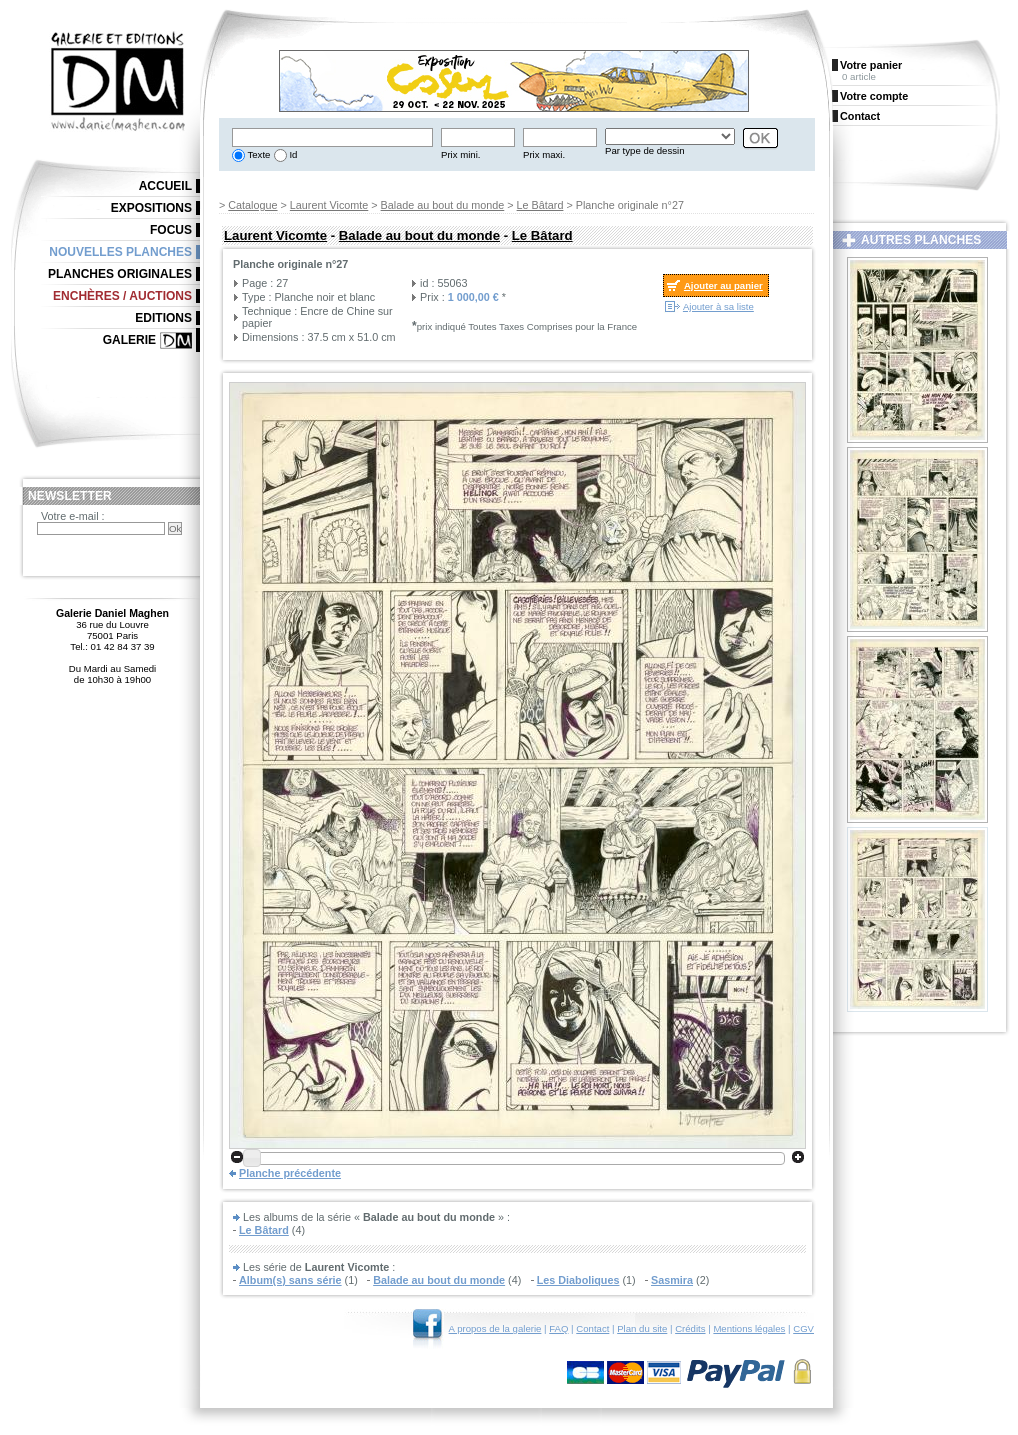 This screenshot has width=1018, height=1435. Describe the element at coordinates (443, 205) in the screenshot. I see `Balade au bout du monde` at that location.